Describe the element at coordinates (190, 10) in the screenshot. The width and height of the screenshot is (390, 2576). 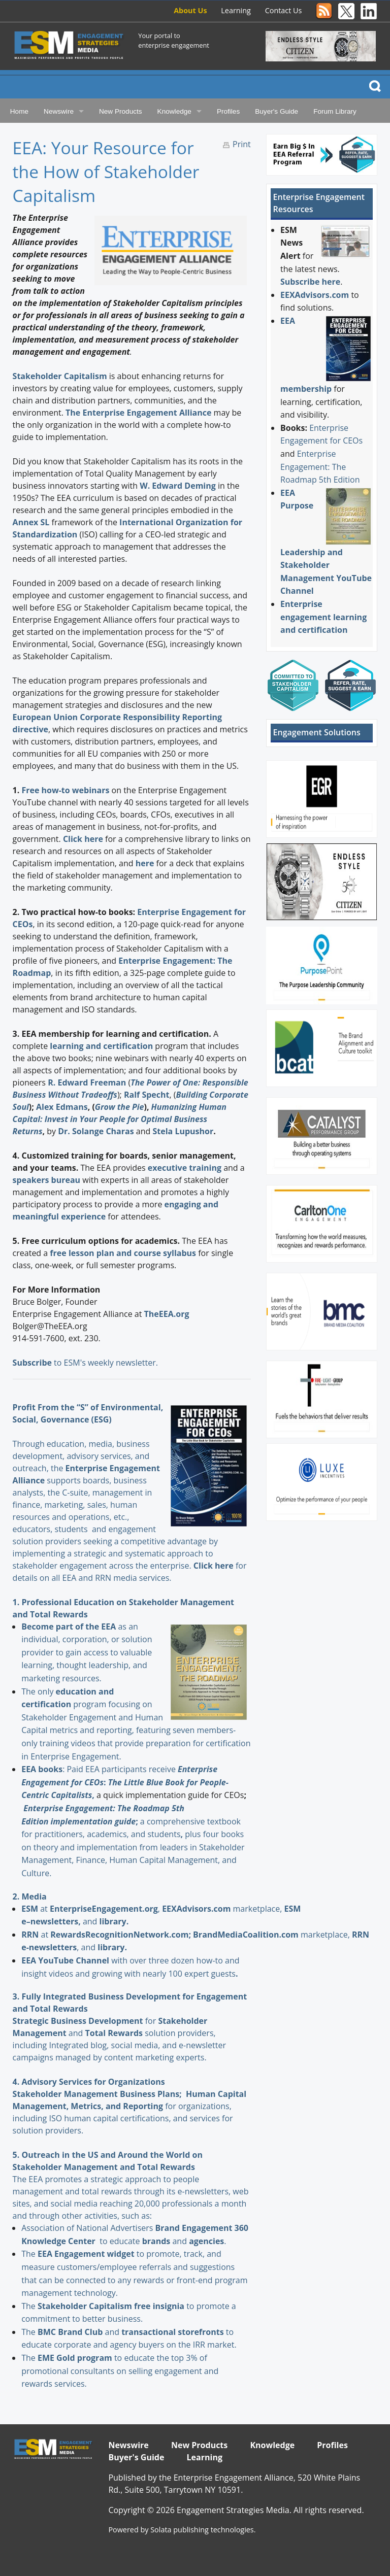
I see `About Us` at that location.